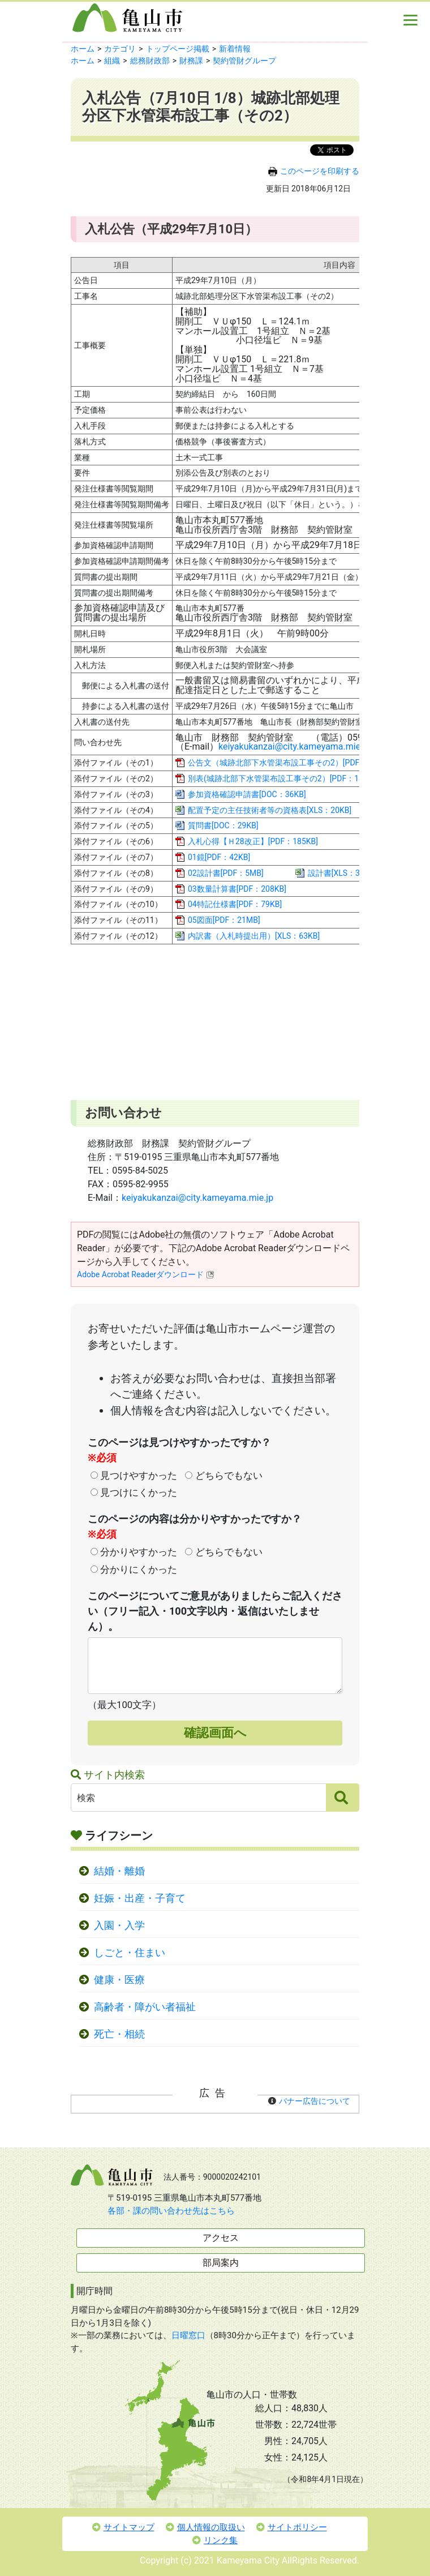  Describe the element at coordinates (254, 935) in the screenshot. I see `内訳書（入札時提出用）[XLS：63KB]` at that location.